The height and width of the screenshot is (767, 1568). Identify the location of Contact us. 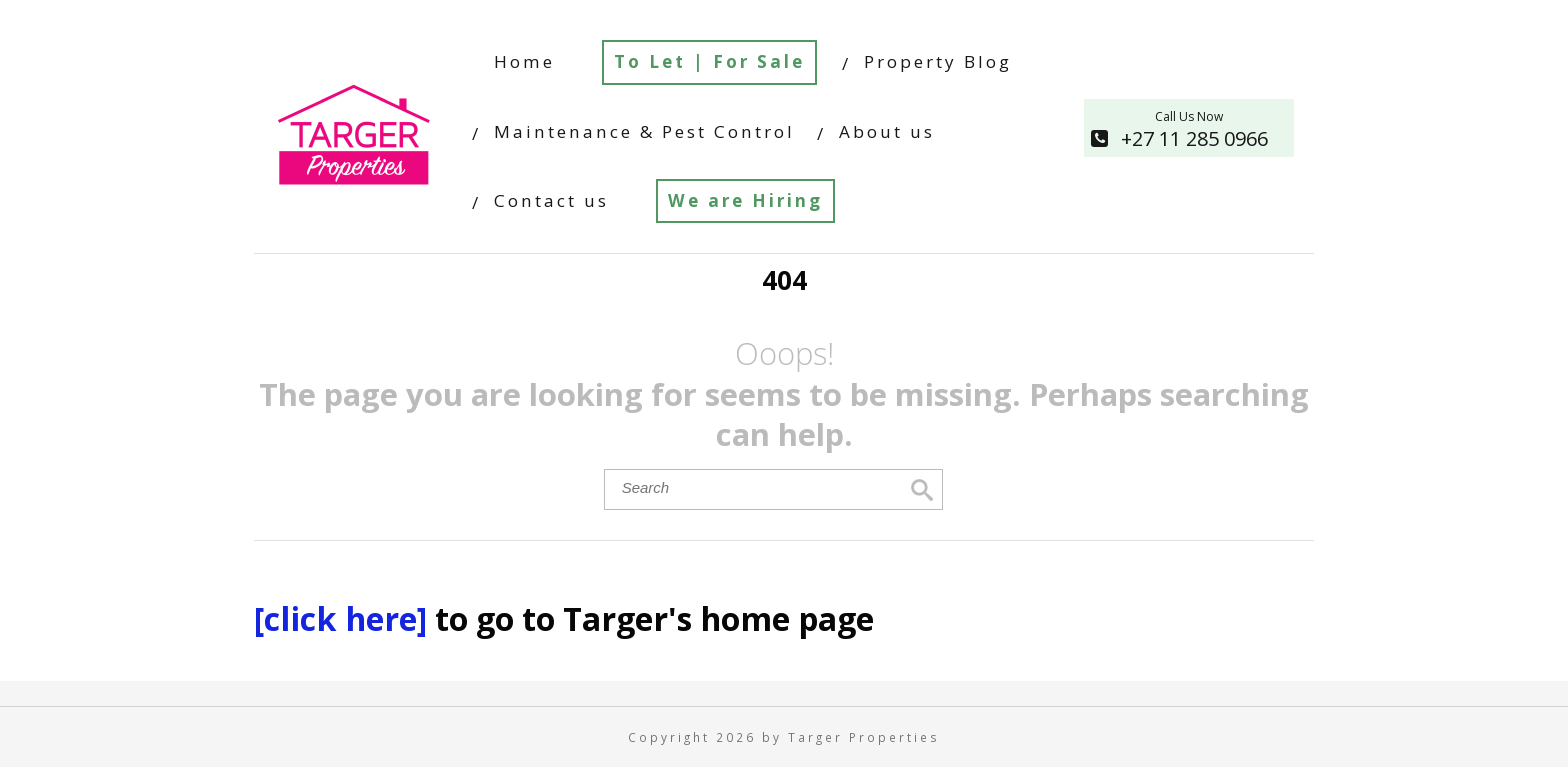
(551, 200).